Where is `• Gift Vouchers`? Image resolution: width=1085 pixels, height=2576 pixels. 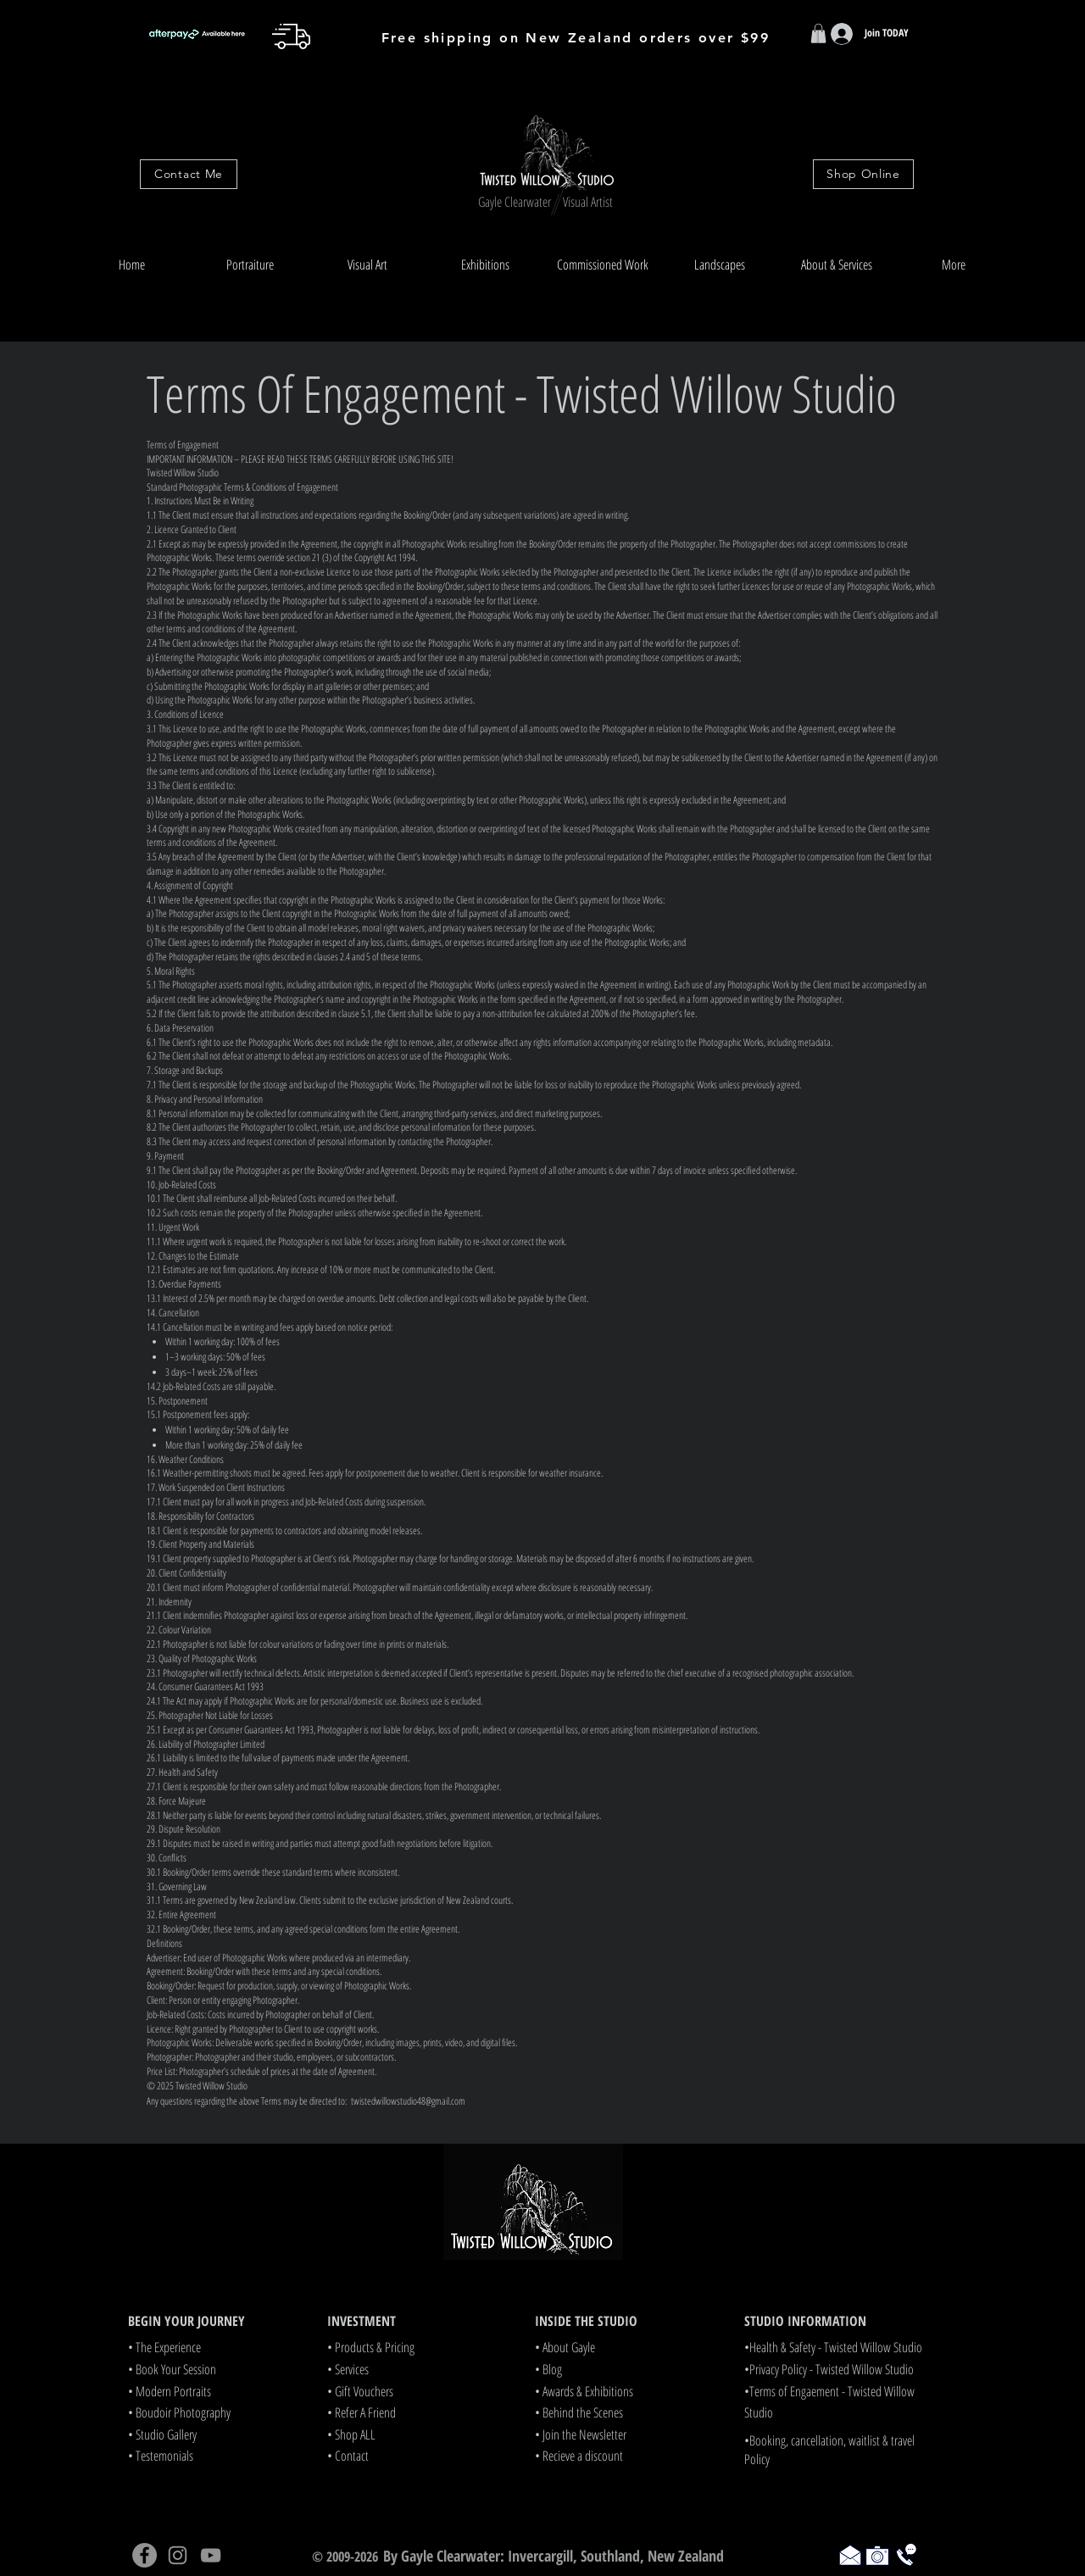
• Gift Vouchers is located at coordinates (360, 2391).